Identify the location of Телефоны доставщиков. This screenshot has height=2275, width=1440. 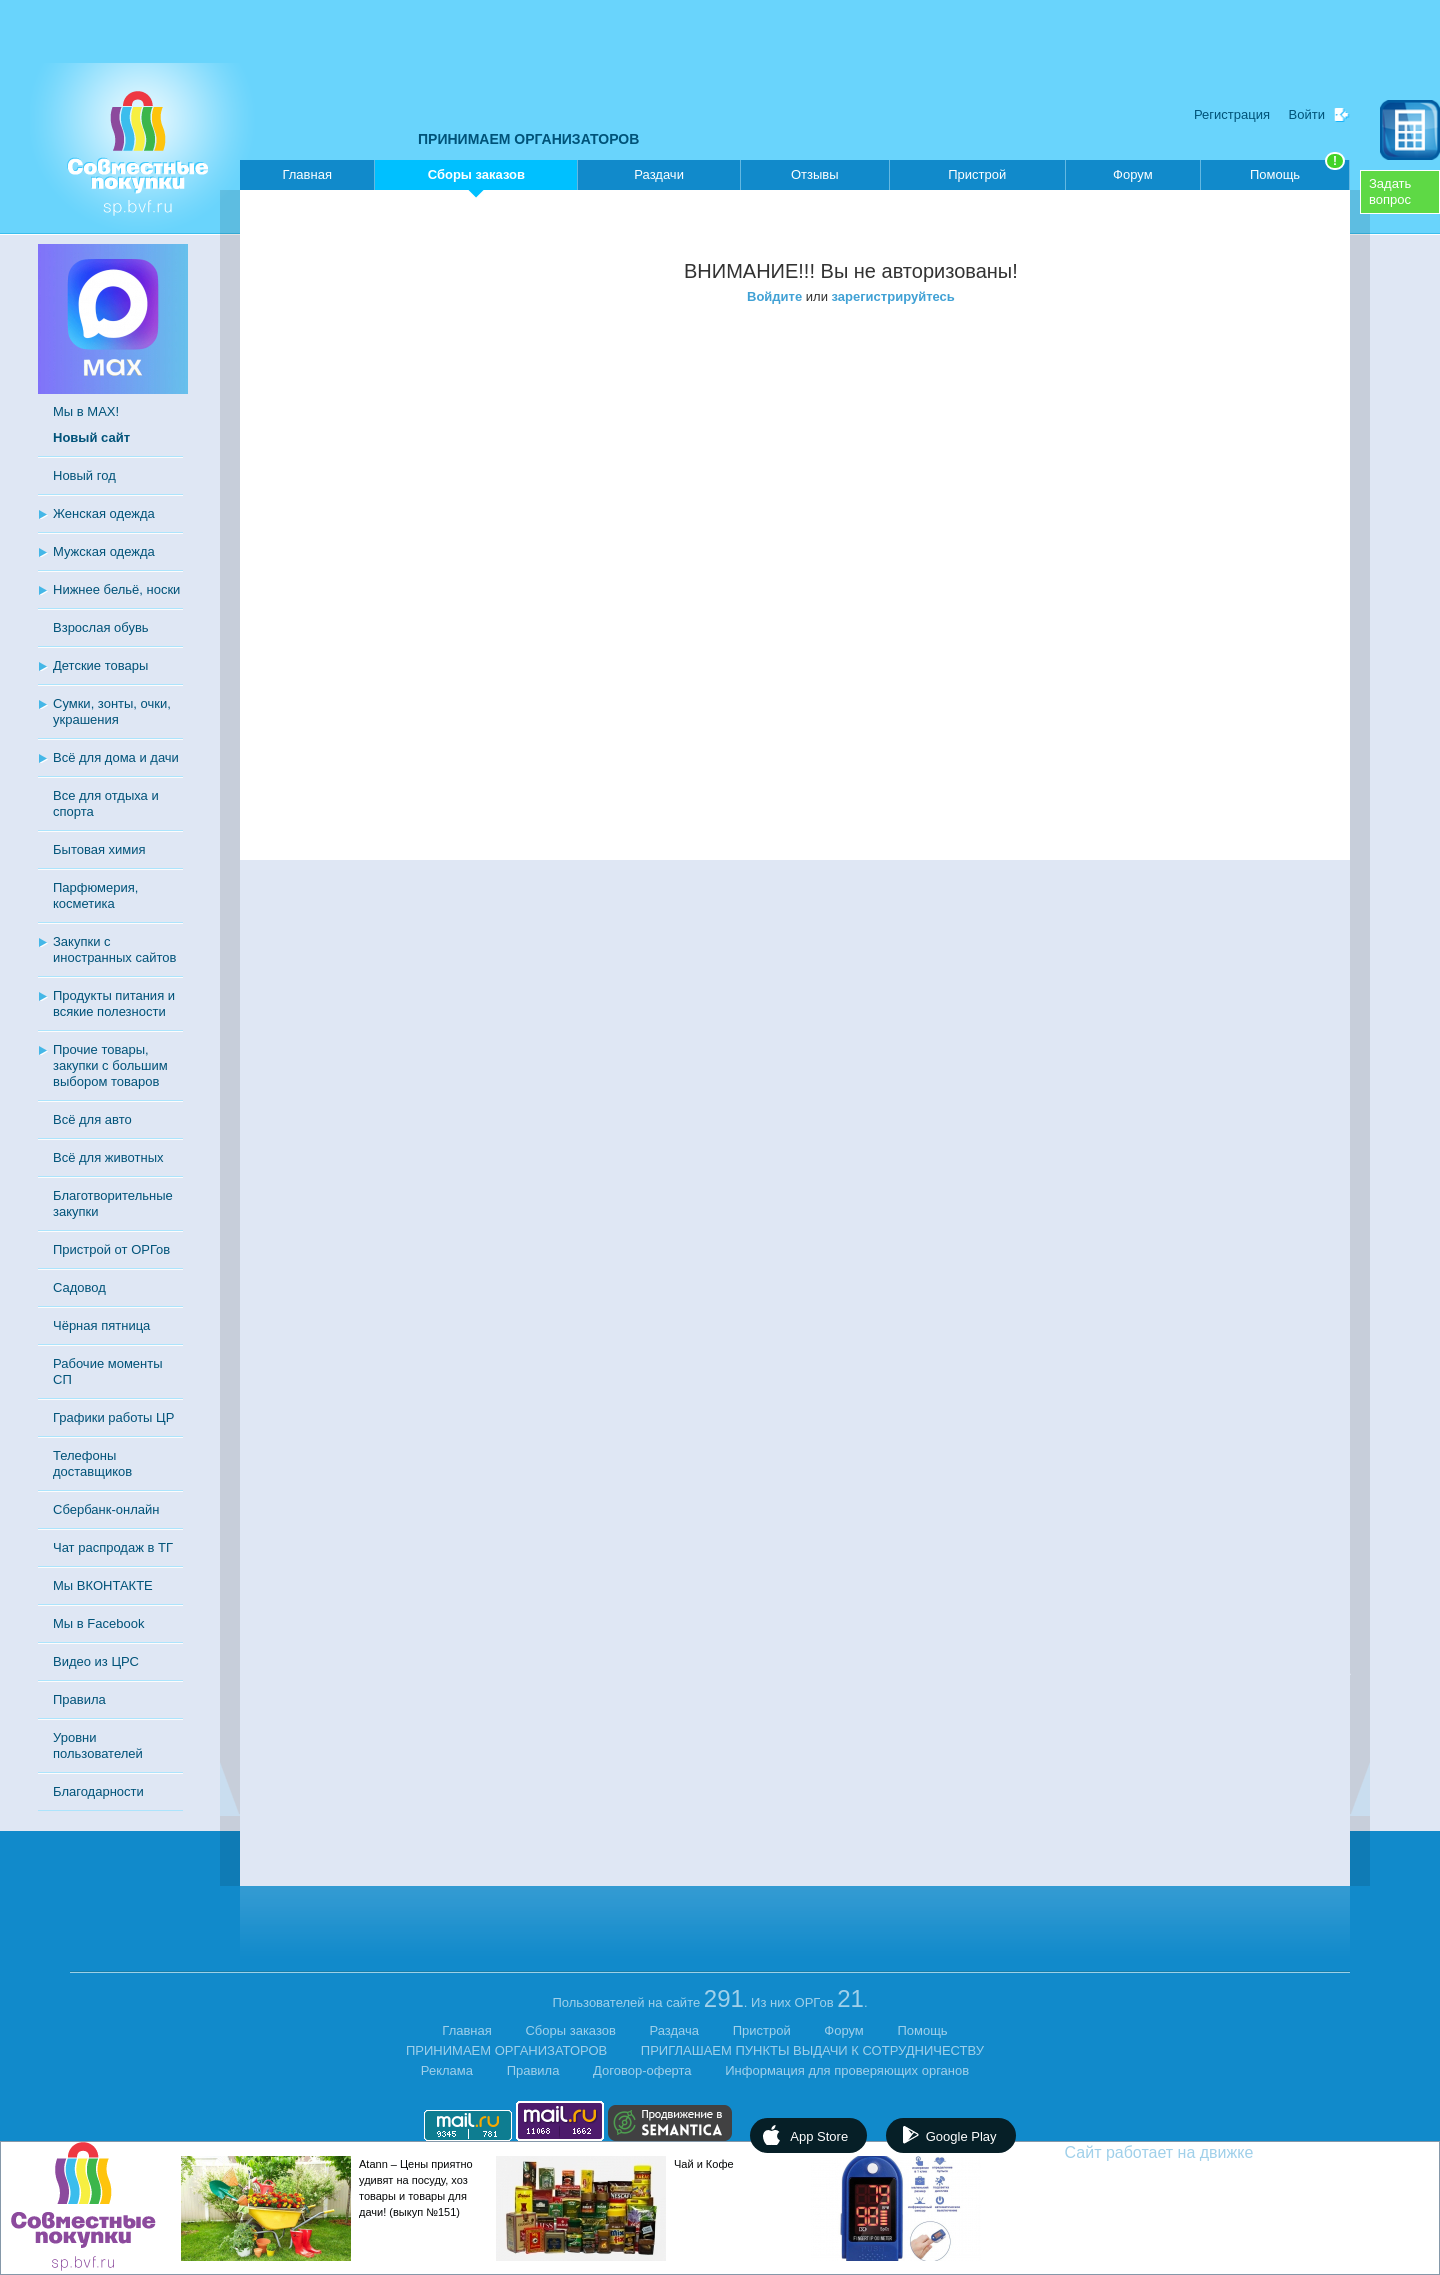
(92, 1463).